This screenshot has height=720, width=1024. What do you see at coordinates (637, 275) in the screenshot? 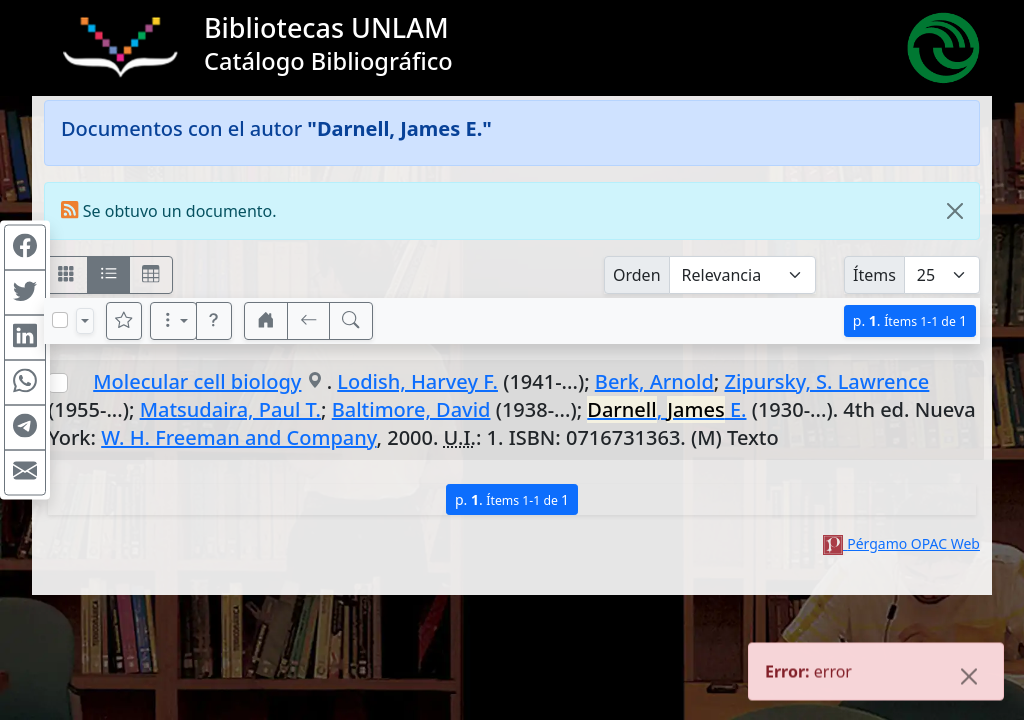
I see `Orden` at bounding box center [637, 275].